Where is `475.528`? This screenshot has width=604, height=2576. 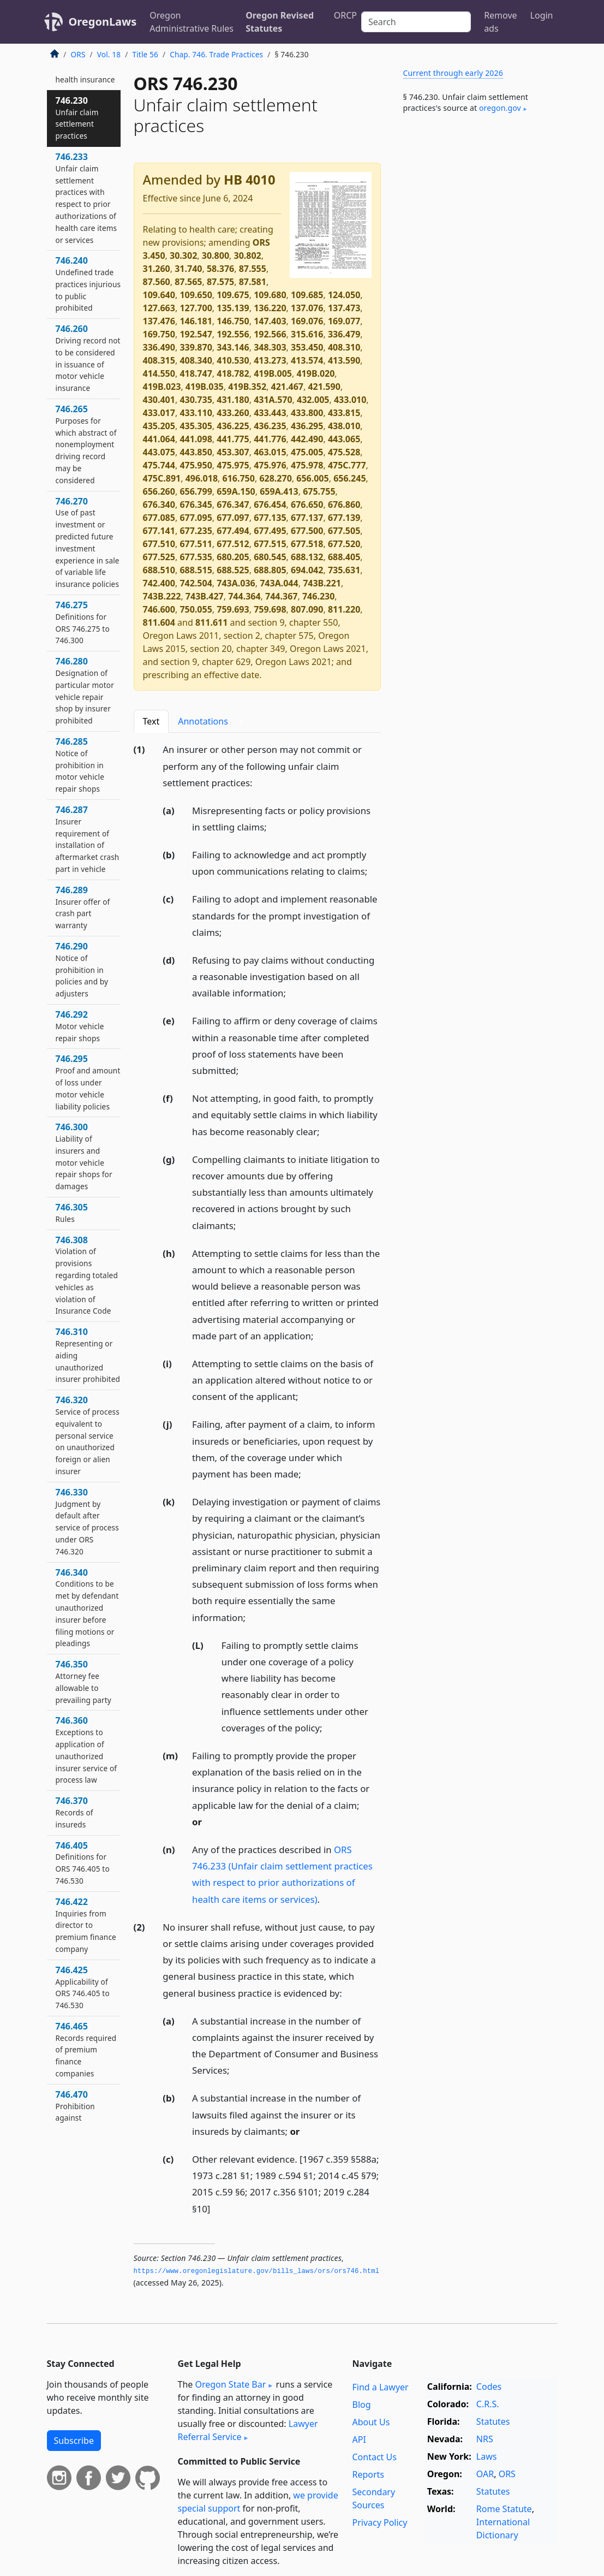
475.528 is located at coordinates (344, 452).